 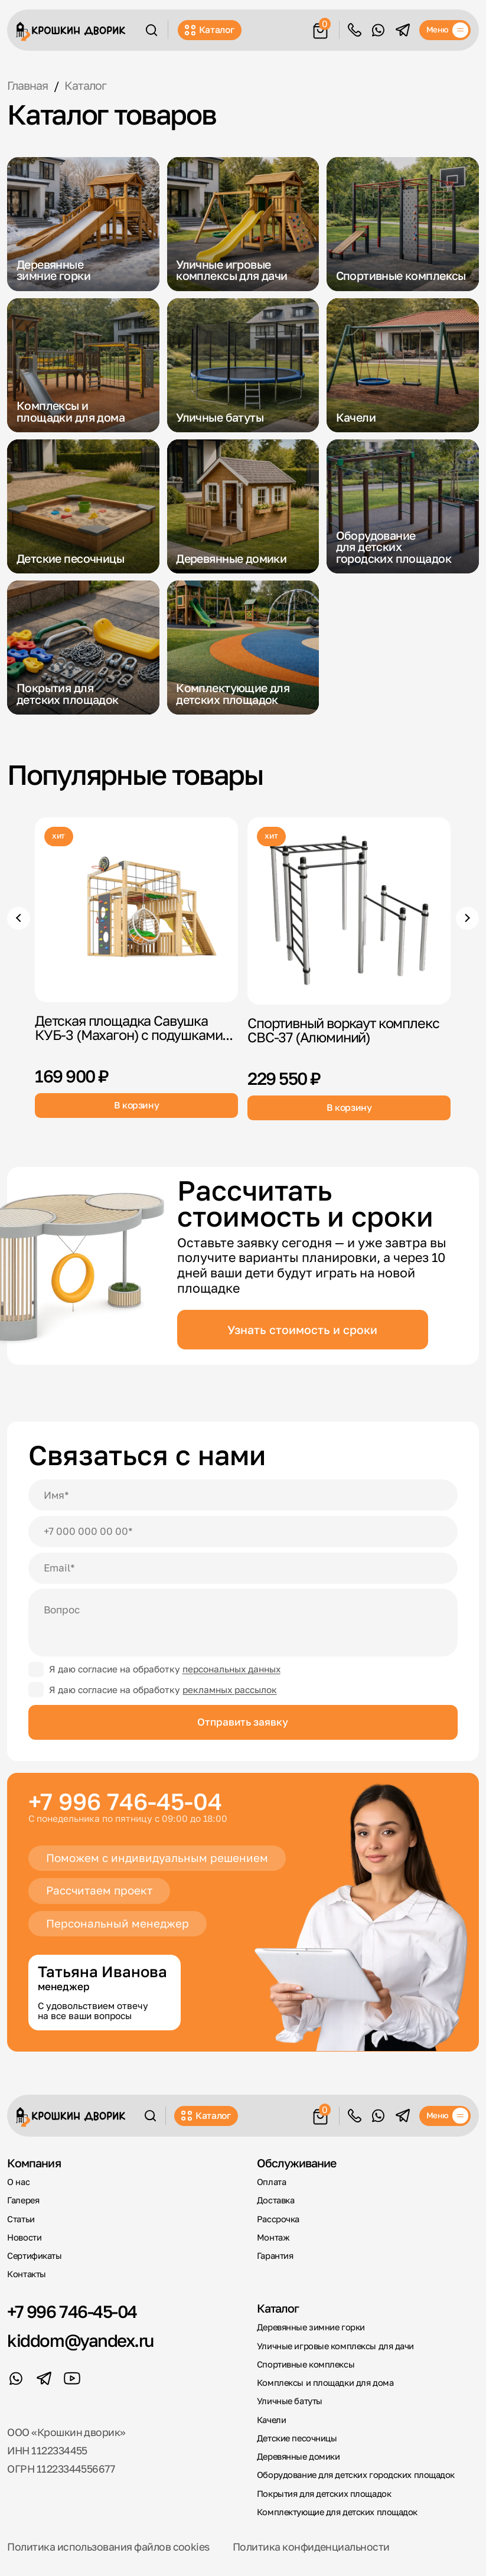 What do you see at coordinates (343, 1030) in the screenshot?
I see `Спортивный воркаут комплекс СВС-37 (Алюминий)` at bounding box center [343, 1030].